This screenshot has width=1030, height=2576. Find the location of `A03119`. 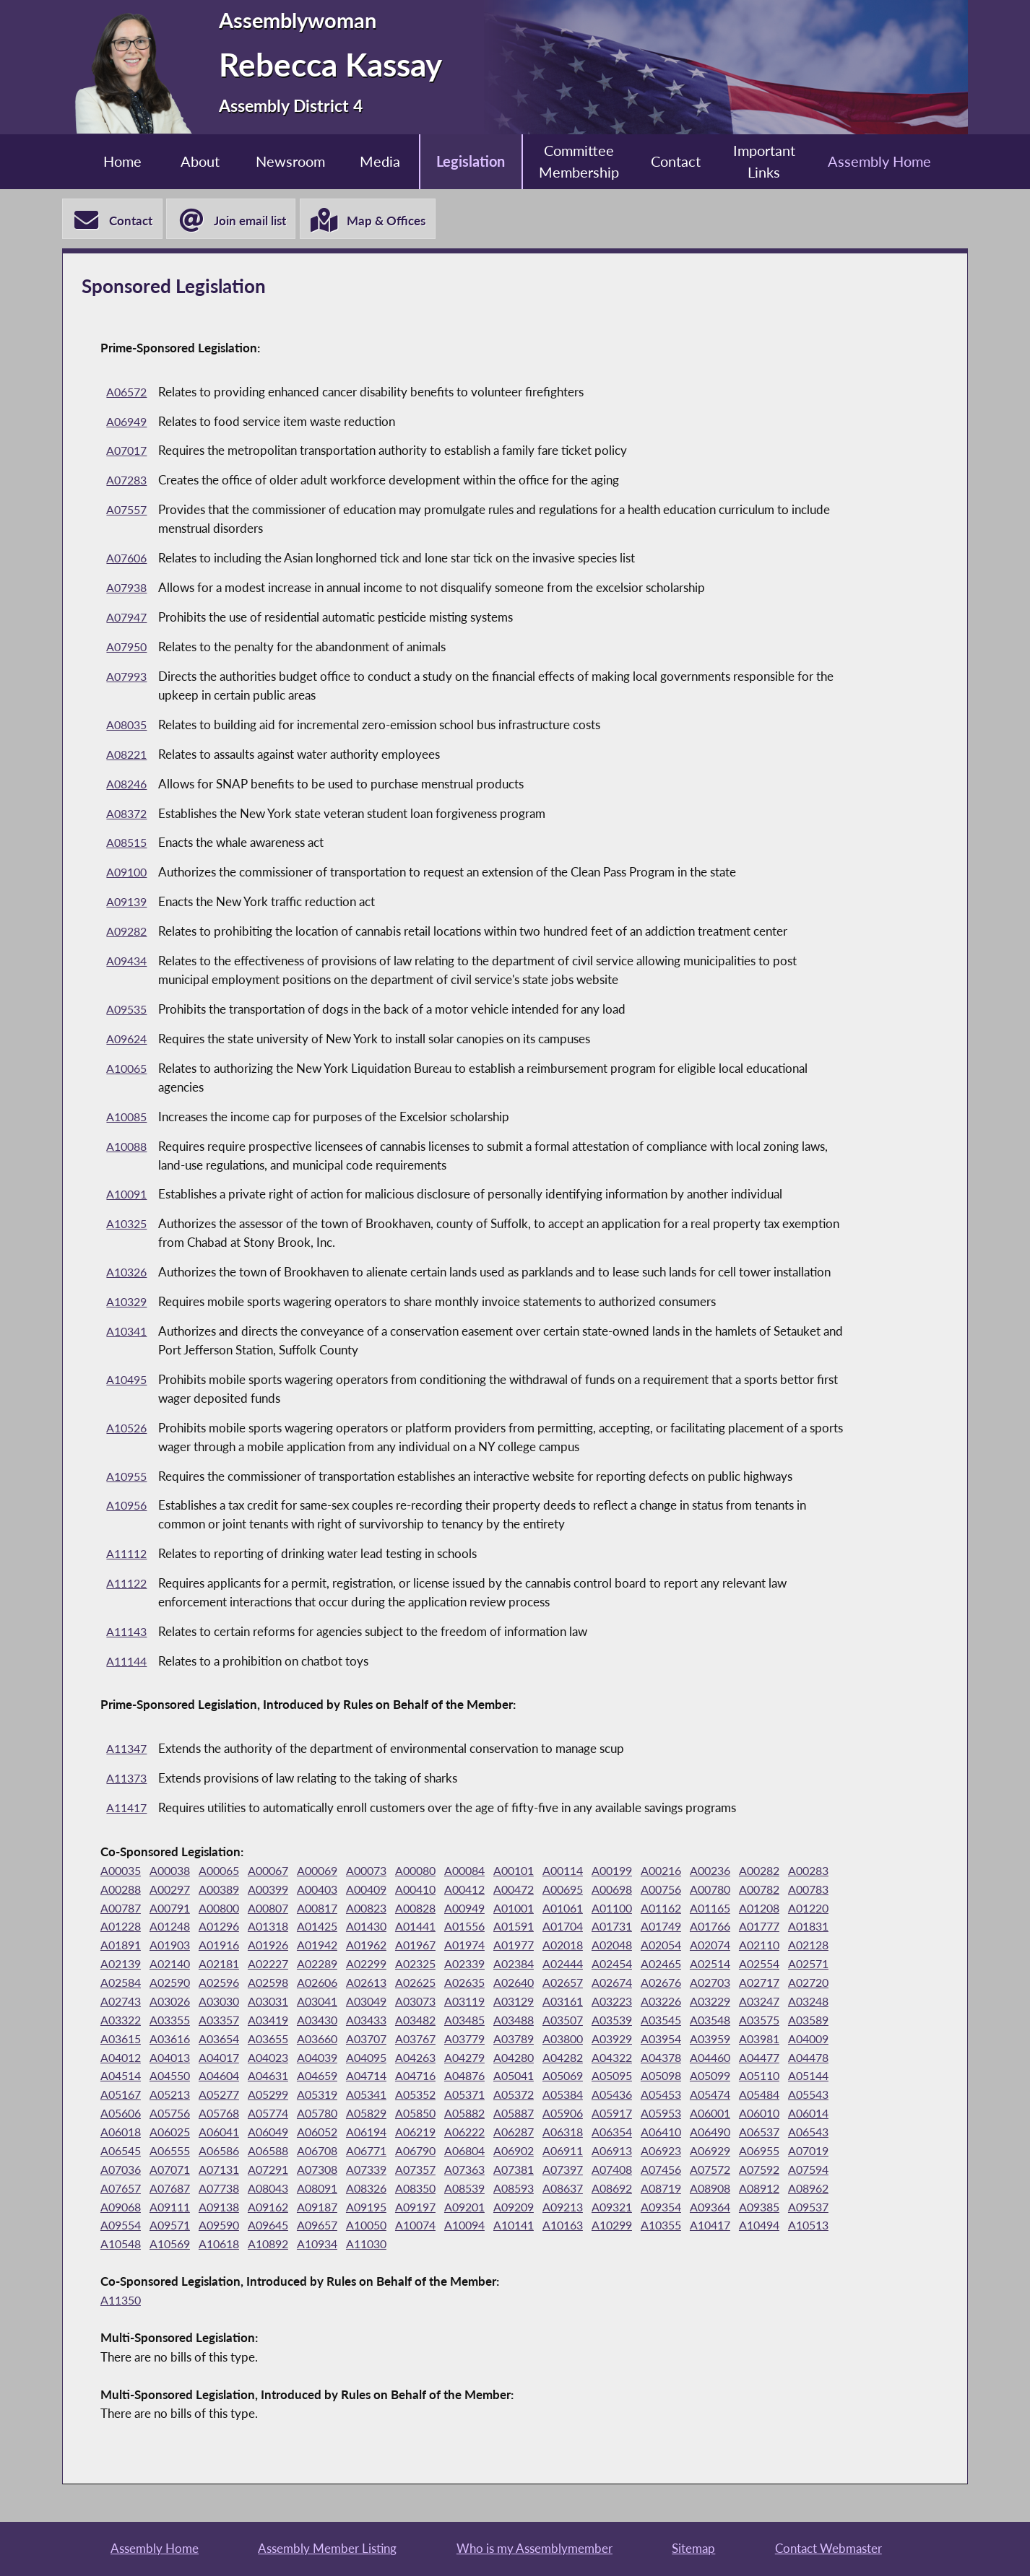

A03119 is located at coordinates (122, 2021).